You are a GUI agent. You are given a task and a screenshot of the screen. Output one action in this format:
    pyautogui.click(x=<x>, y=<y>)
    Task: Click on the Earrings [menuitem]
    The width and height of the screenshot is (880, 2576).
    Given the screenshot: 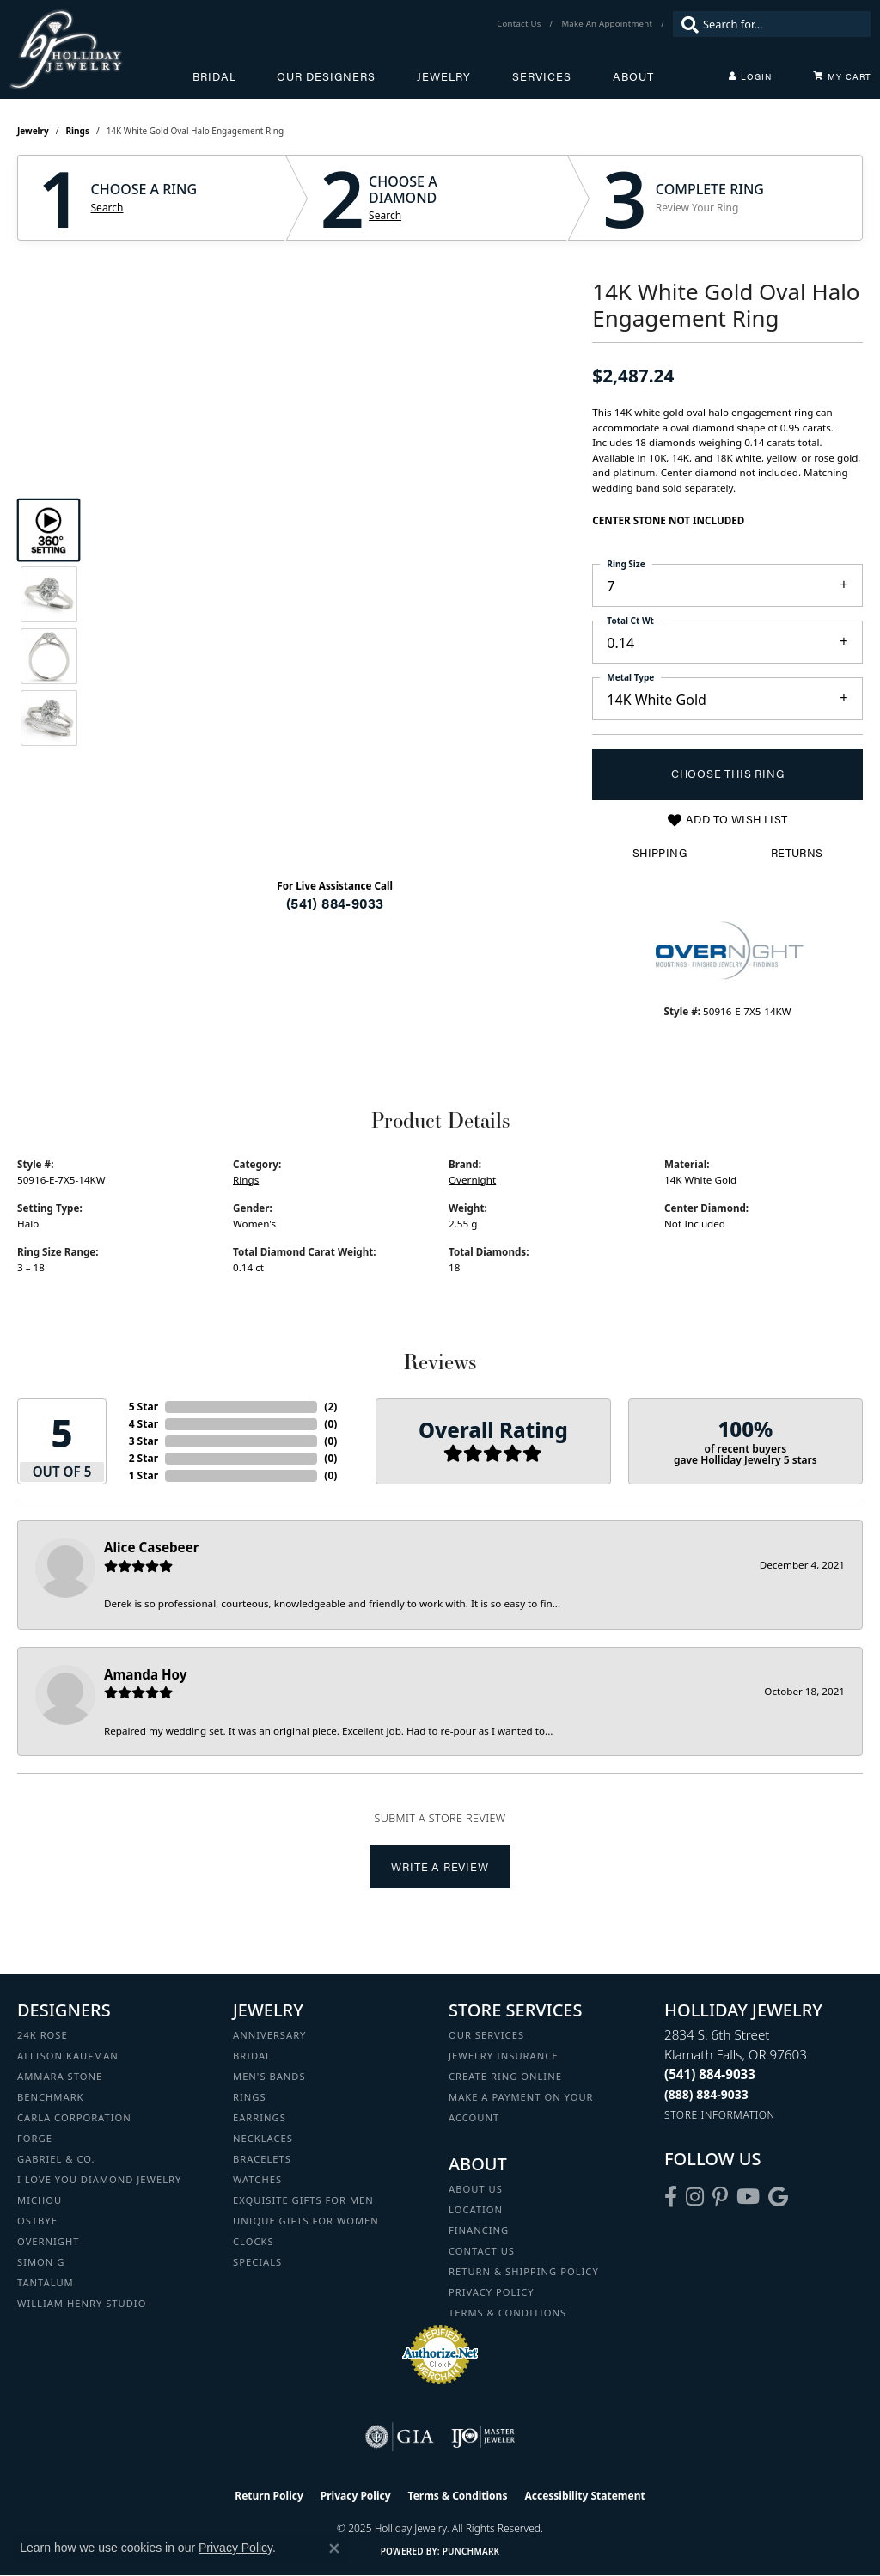 What is the action you would take?
    pyautogui.click(x=259, y=2117)
    